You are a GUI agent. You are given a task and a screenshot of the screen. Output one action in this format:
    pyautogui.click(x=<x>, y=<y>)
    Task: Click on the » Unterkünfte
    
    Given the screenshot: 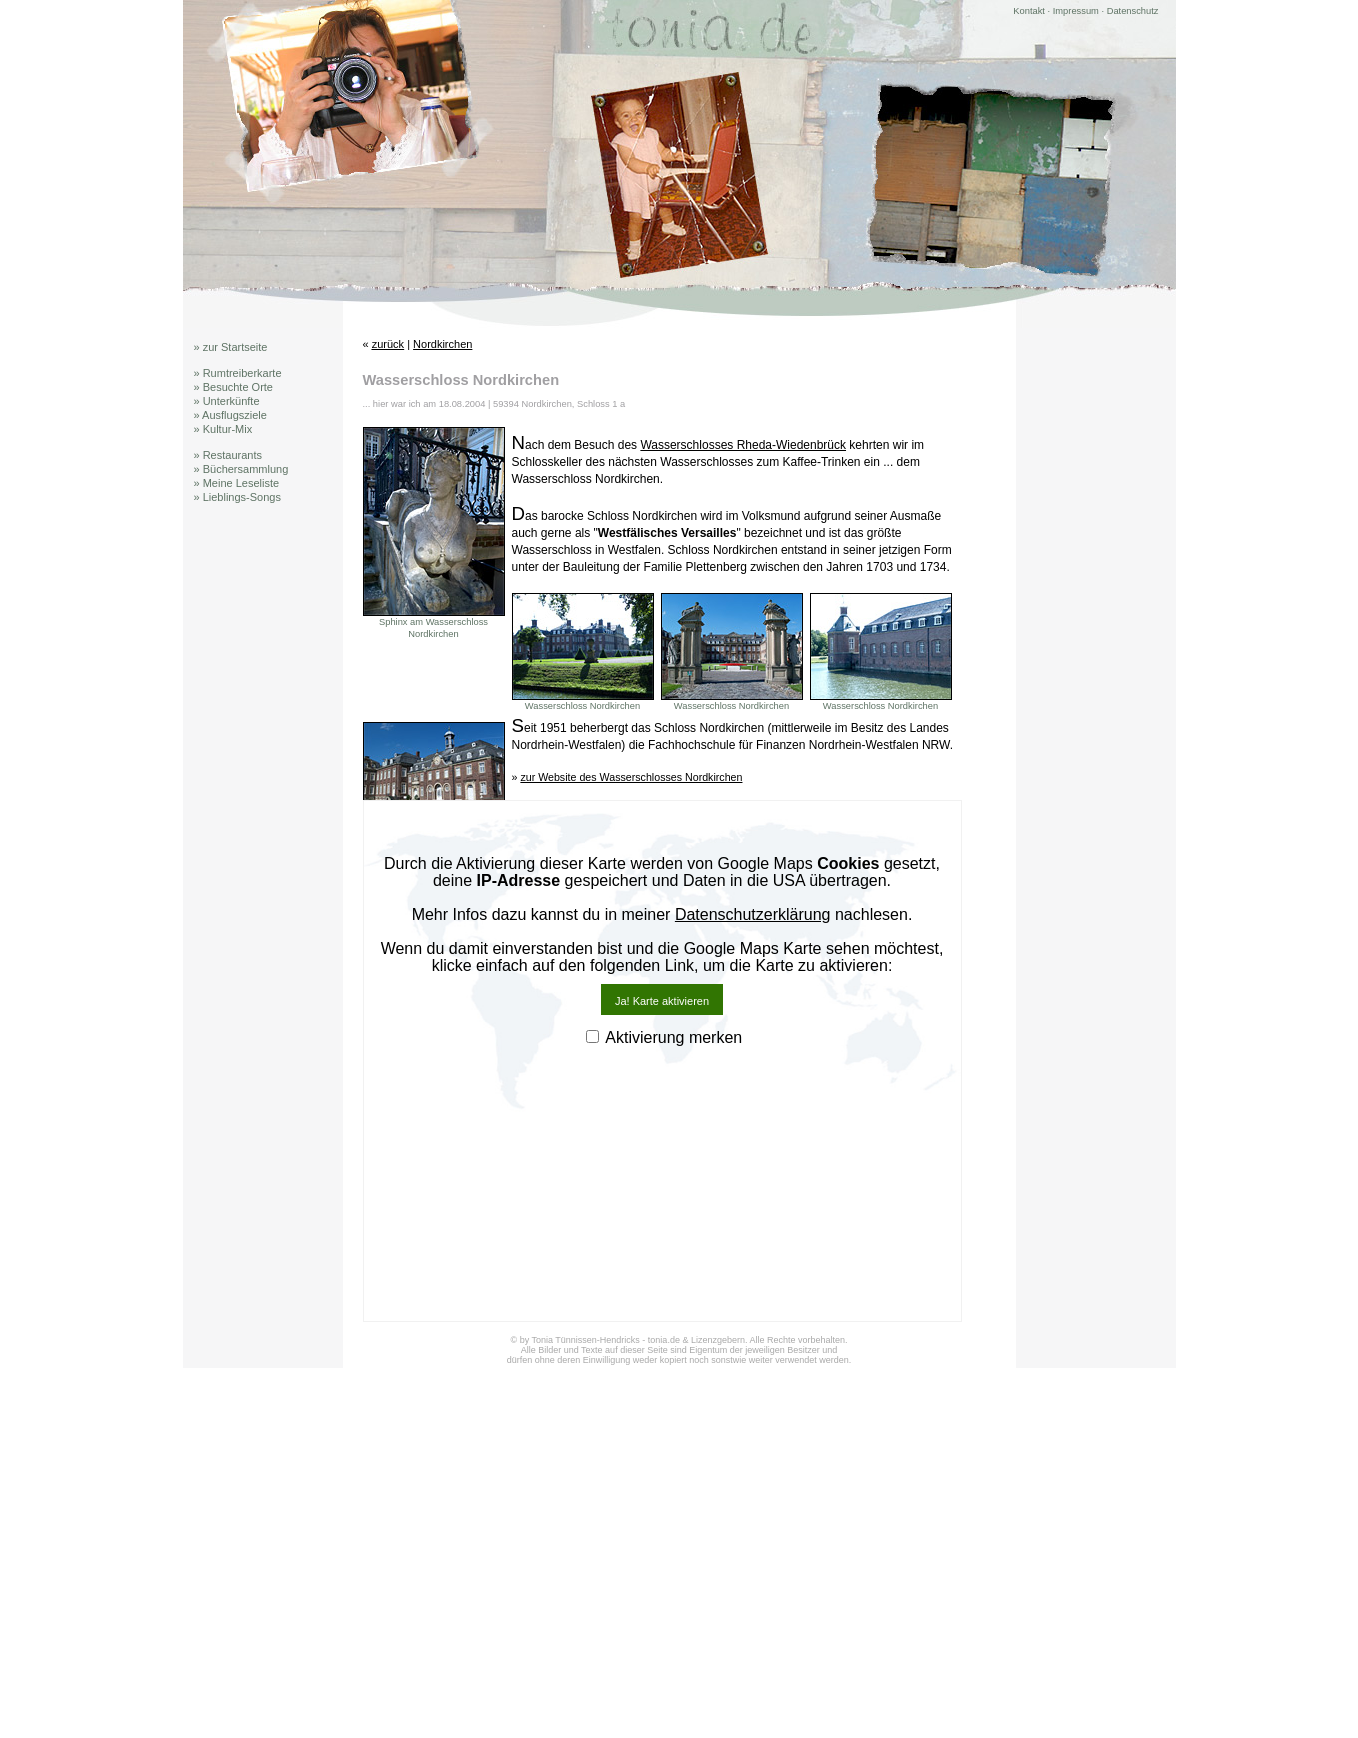 What is the action you would take?
    pyautogui.click(x=227, y=401)
    